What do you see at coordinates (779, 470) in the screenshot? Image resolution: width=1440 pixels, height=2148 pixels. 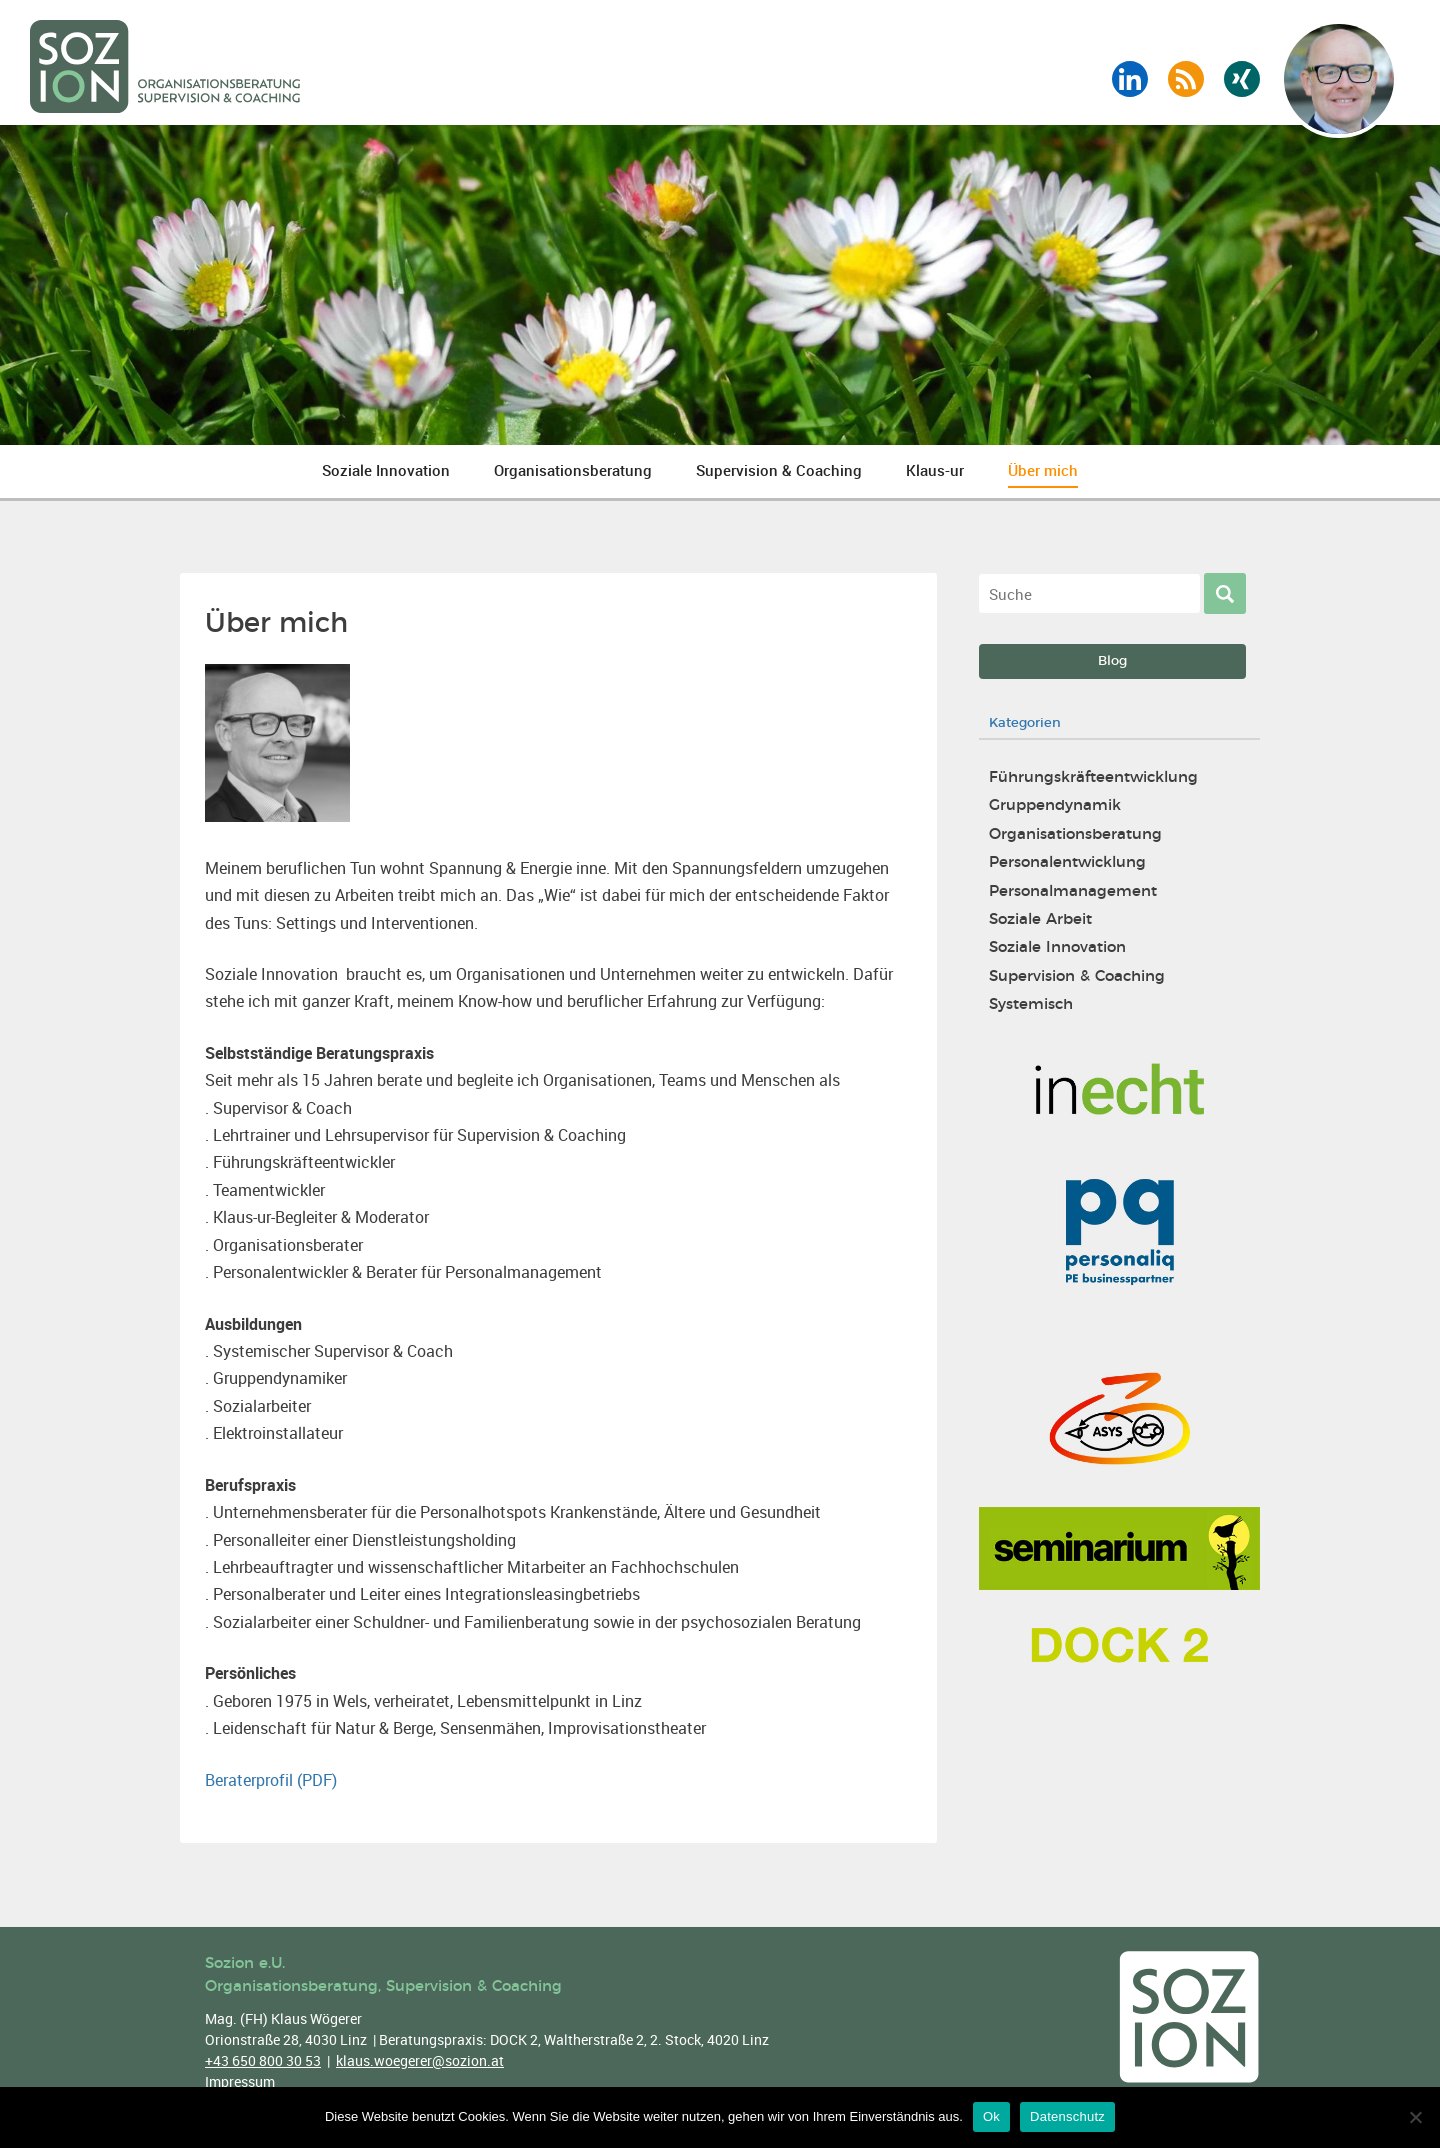 I see `Supervision & Coaching` at bounding box center [779, 470].